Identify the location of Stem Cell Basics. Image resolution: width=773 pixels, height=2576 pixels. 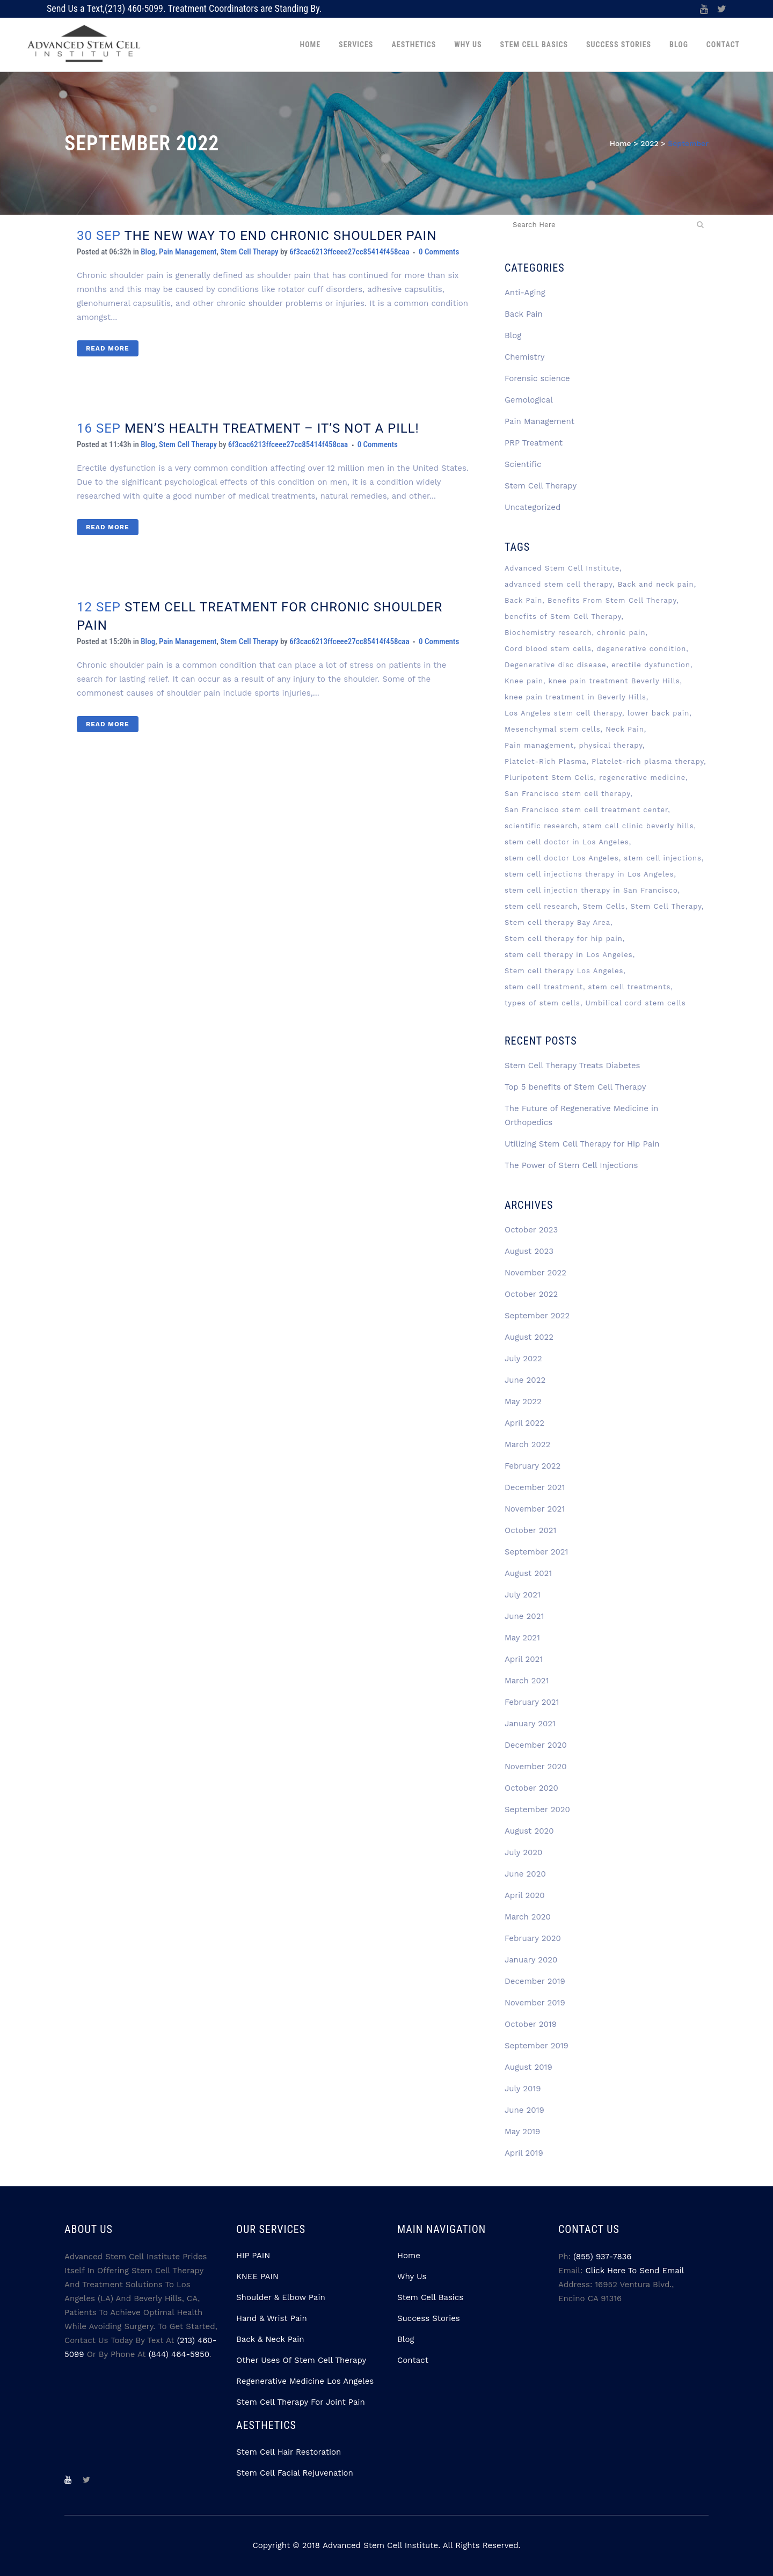
(430, 2297).